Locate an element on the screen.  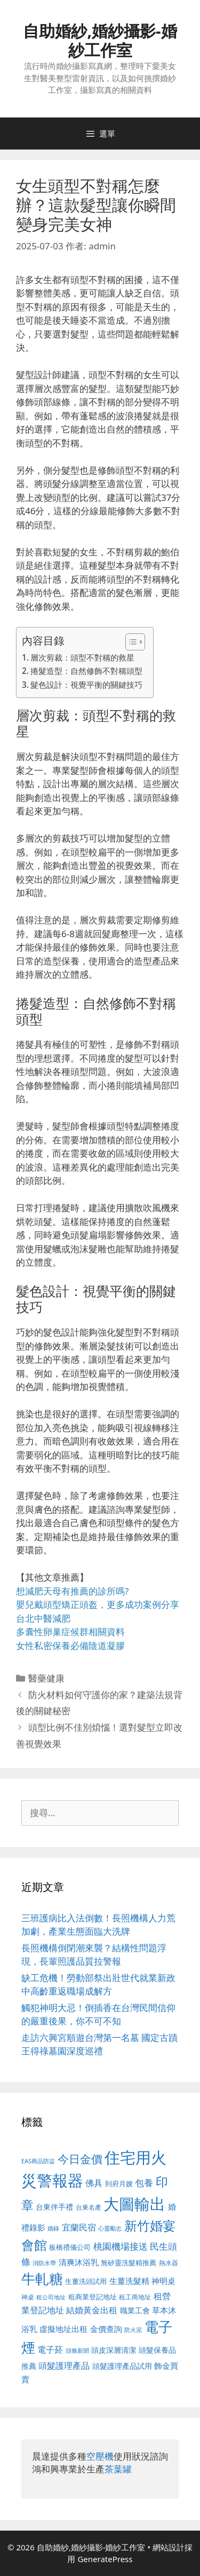
租工商地址 [租工商地址 (476 個項目)] is located at coordinates (135, 2297).